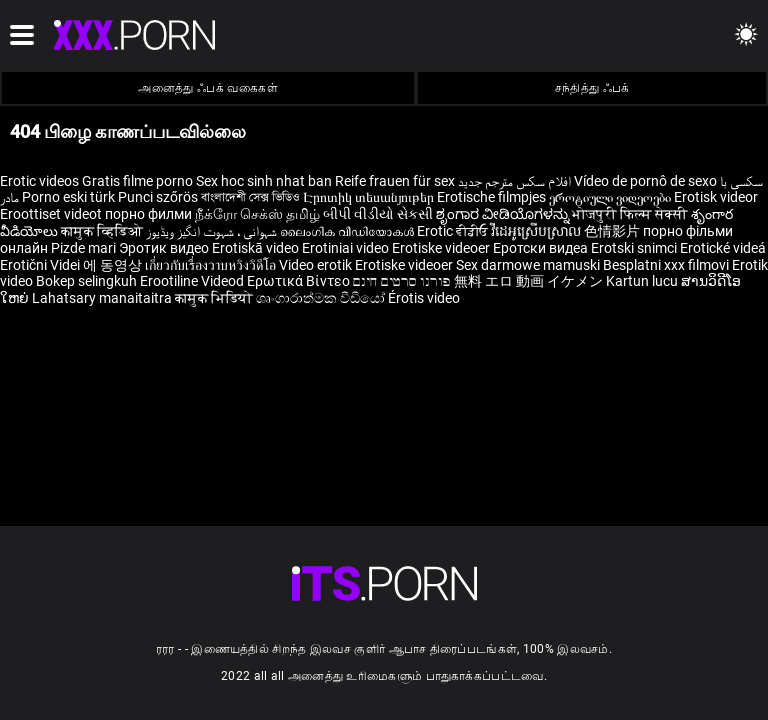  I want to click on Vídeo de pornô de sexo, so click(645, 181).